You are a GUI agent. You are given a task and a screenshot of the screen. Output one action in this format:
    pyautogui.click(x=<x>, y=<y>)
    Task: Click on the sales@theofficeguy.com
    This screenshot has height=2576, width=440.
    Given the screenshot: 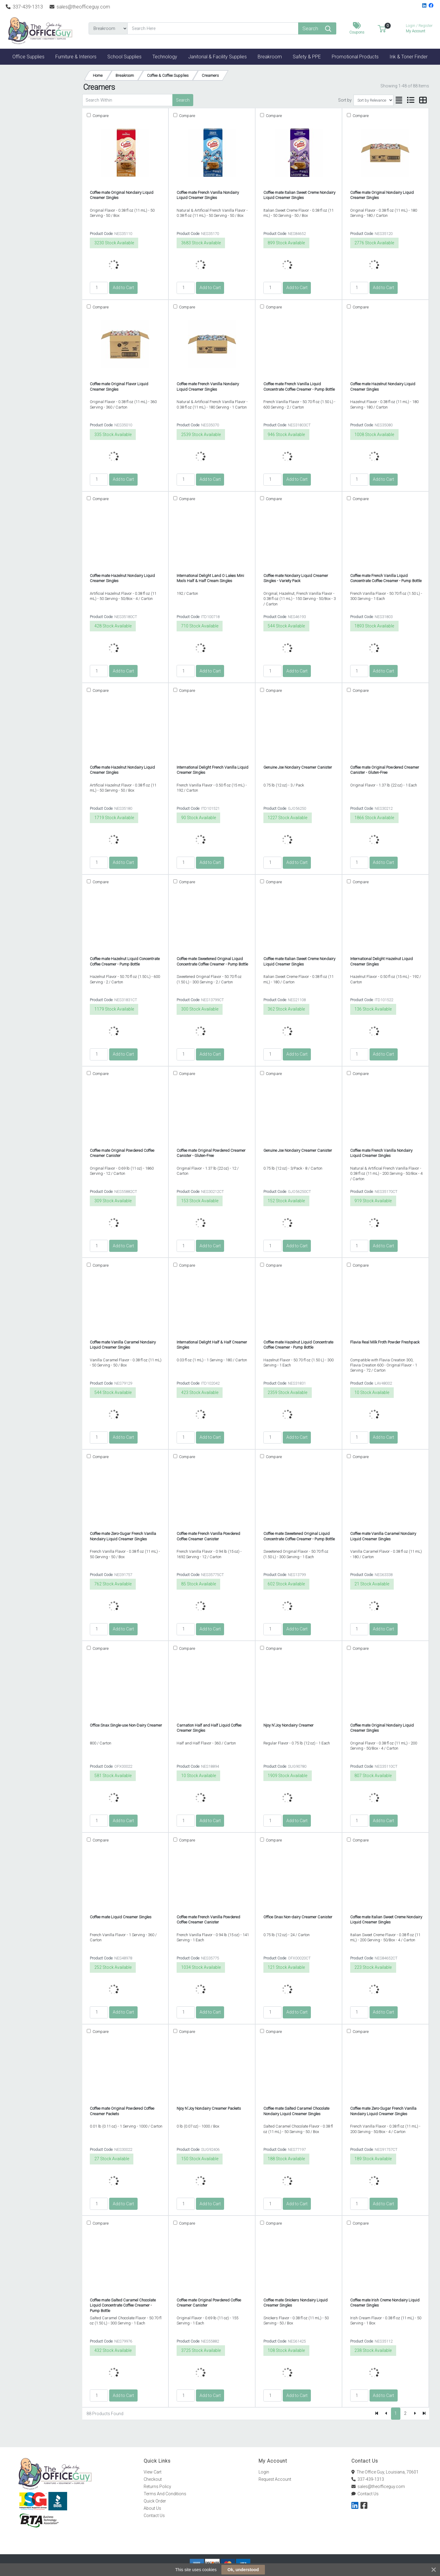 What is the action you would take?
    pyautogui.click(x=80, y=7)
    